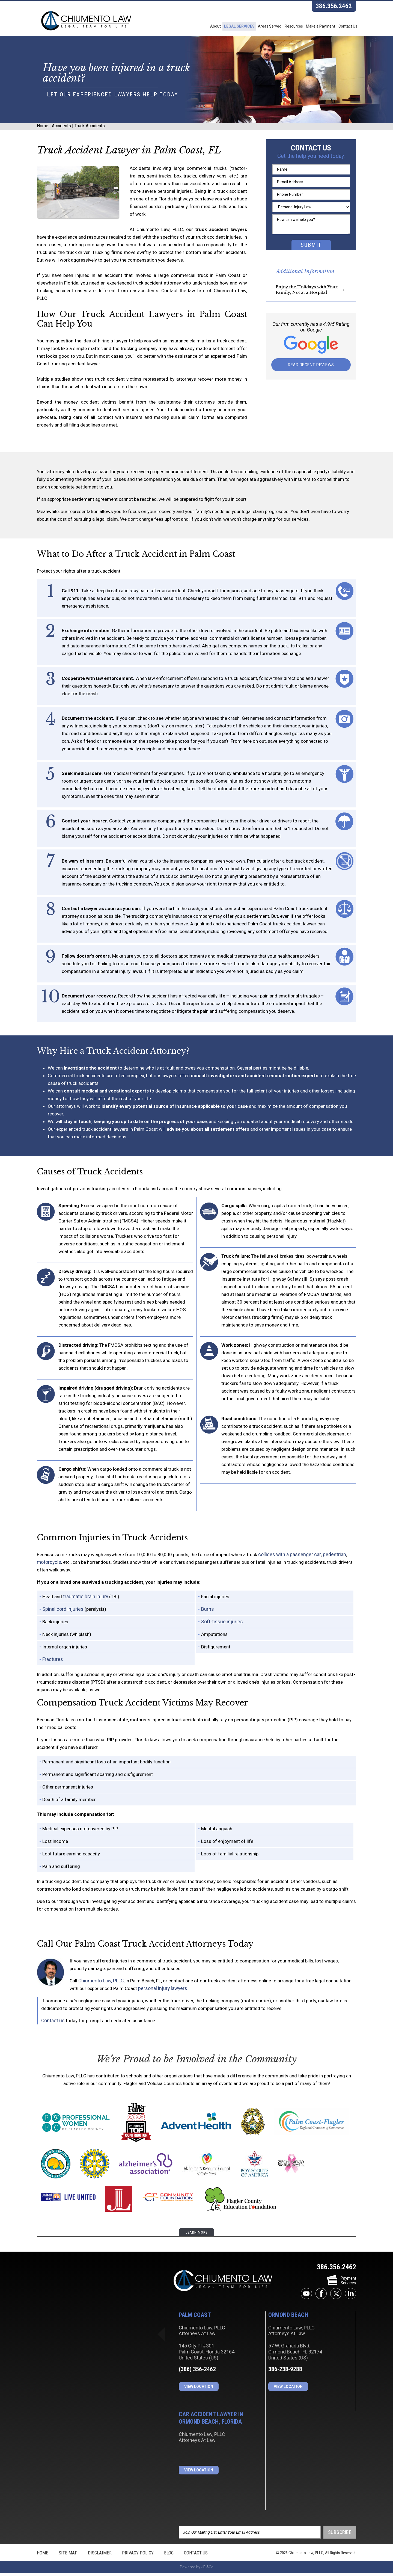 The image size is (393, 2576). What do you see at coordinates (198, 2389) in the screenshot?
I see `View Location` at bounding box center [198, 2389].